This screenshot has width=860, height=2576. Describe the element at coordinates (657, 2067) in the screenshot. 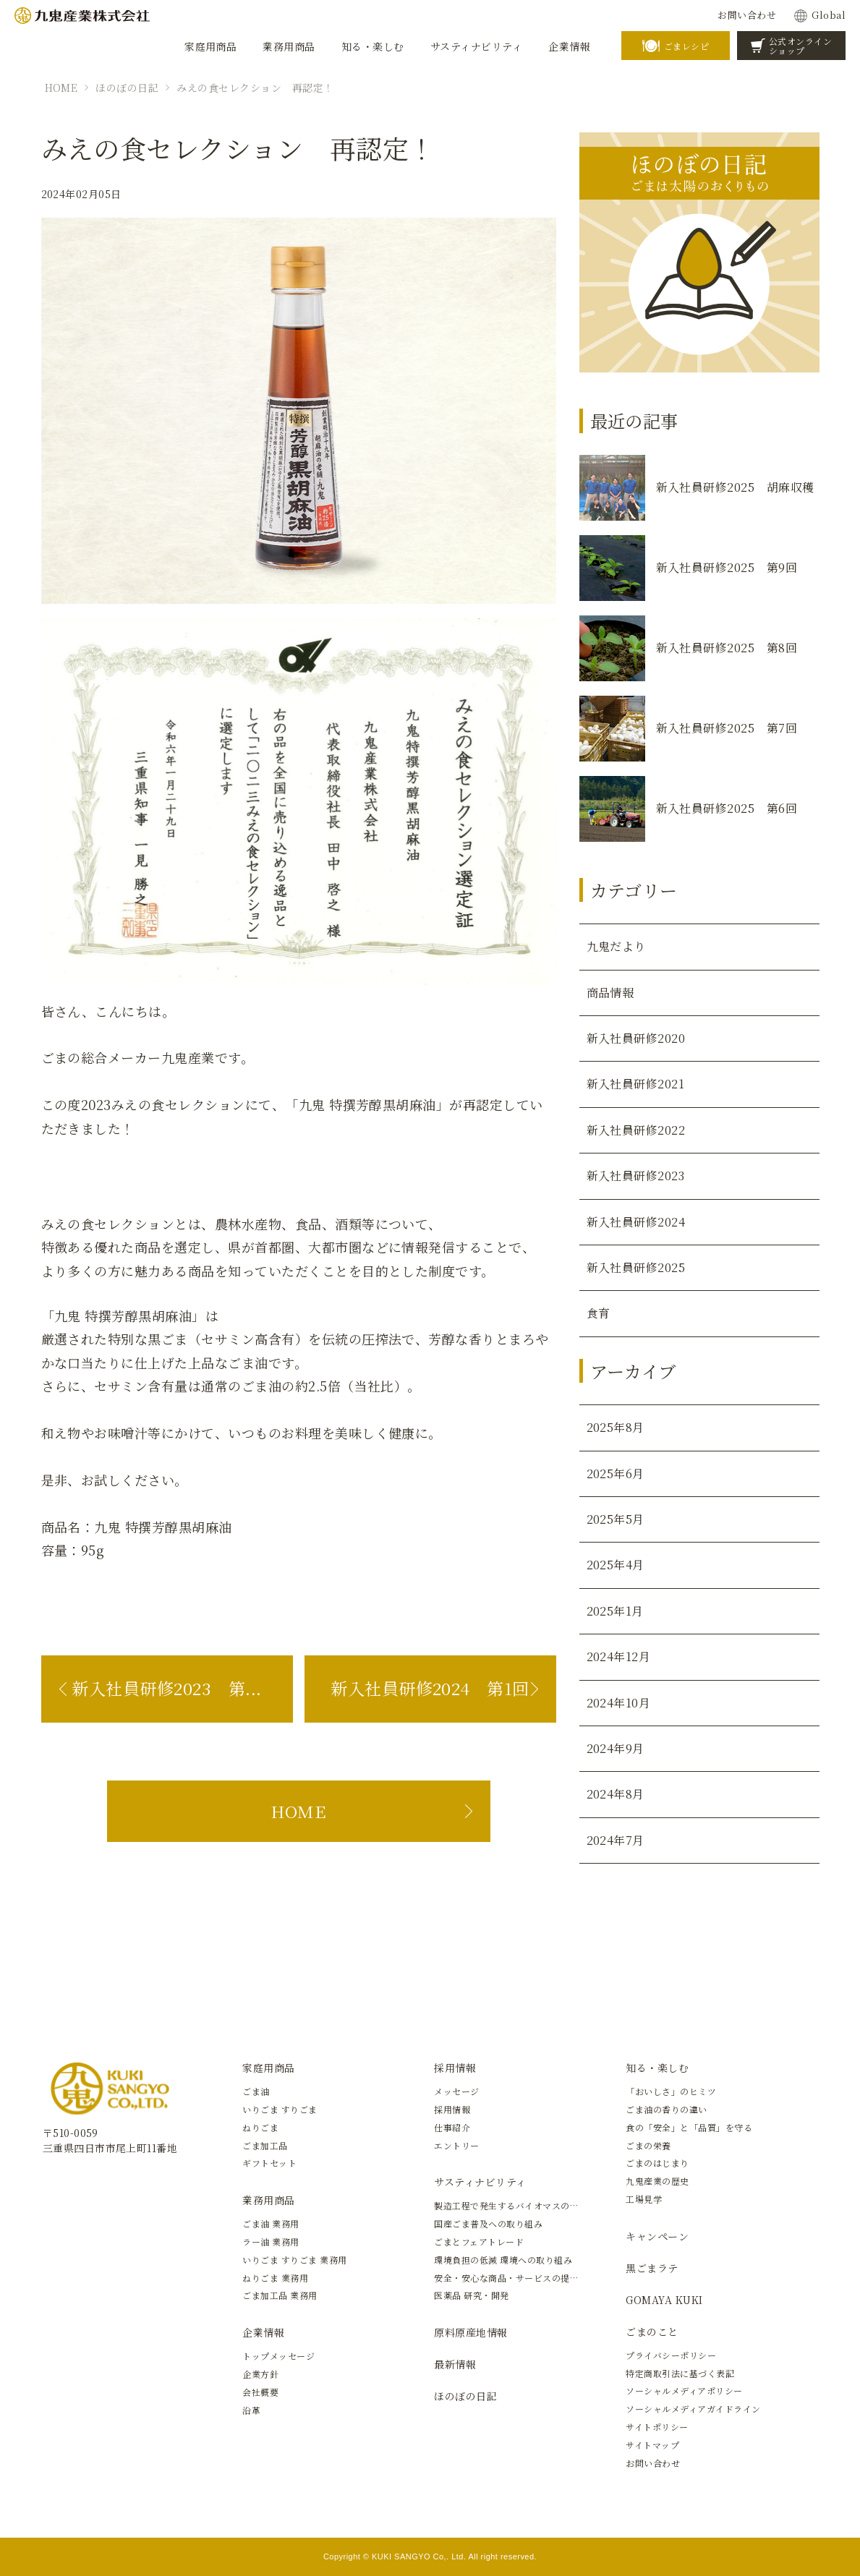

I see `知る・楽しむ` at that location.